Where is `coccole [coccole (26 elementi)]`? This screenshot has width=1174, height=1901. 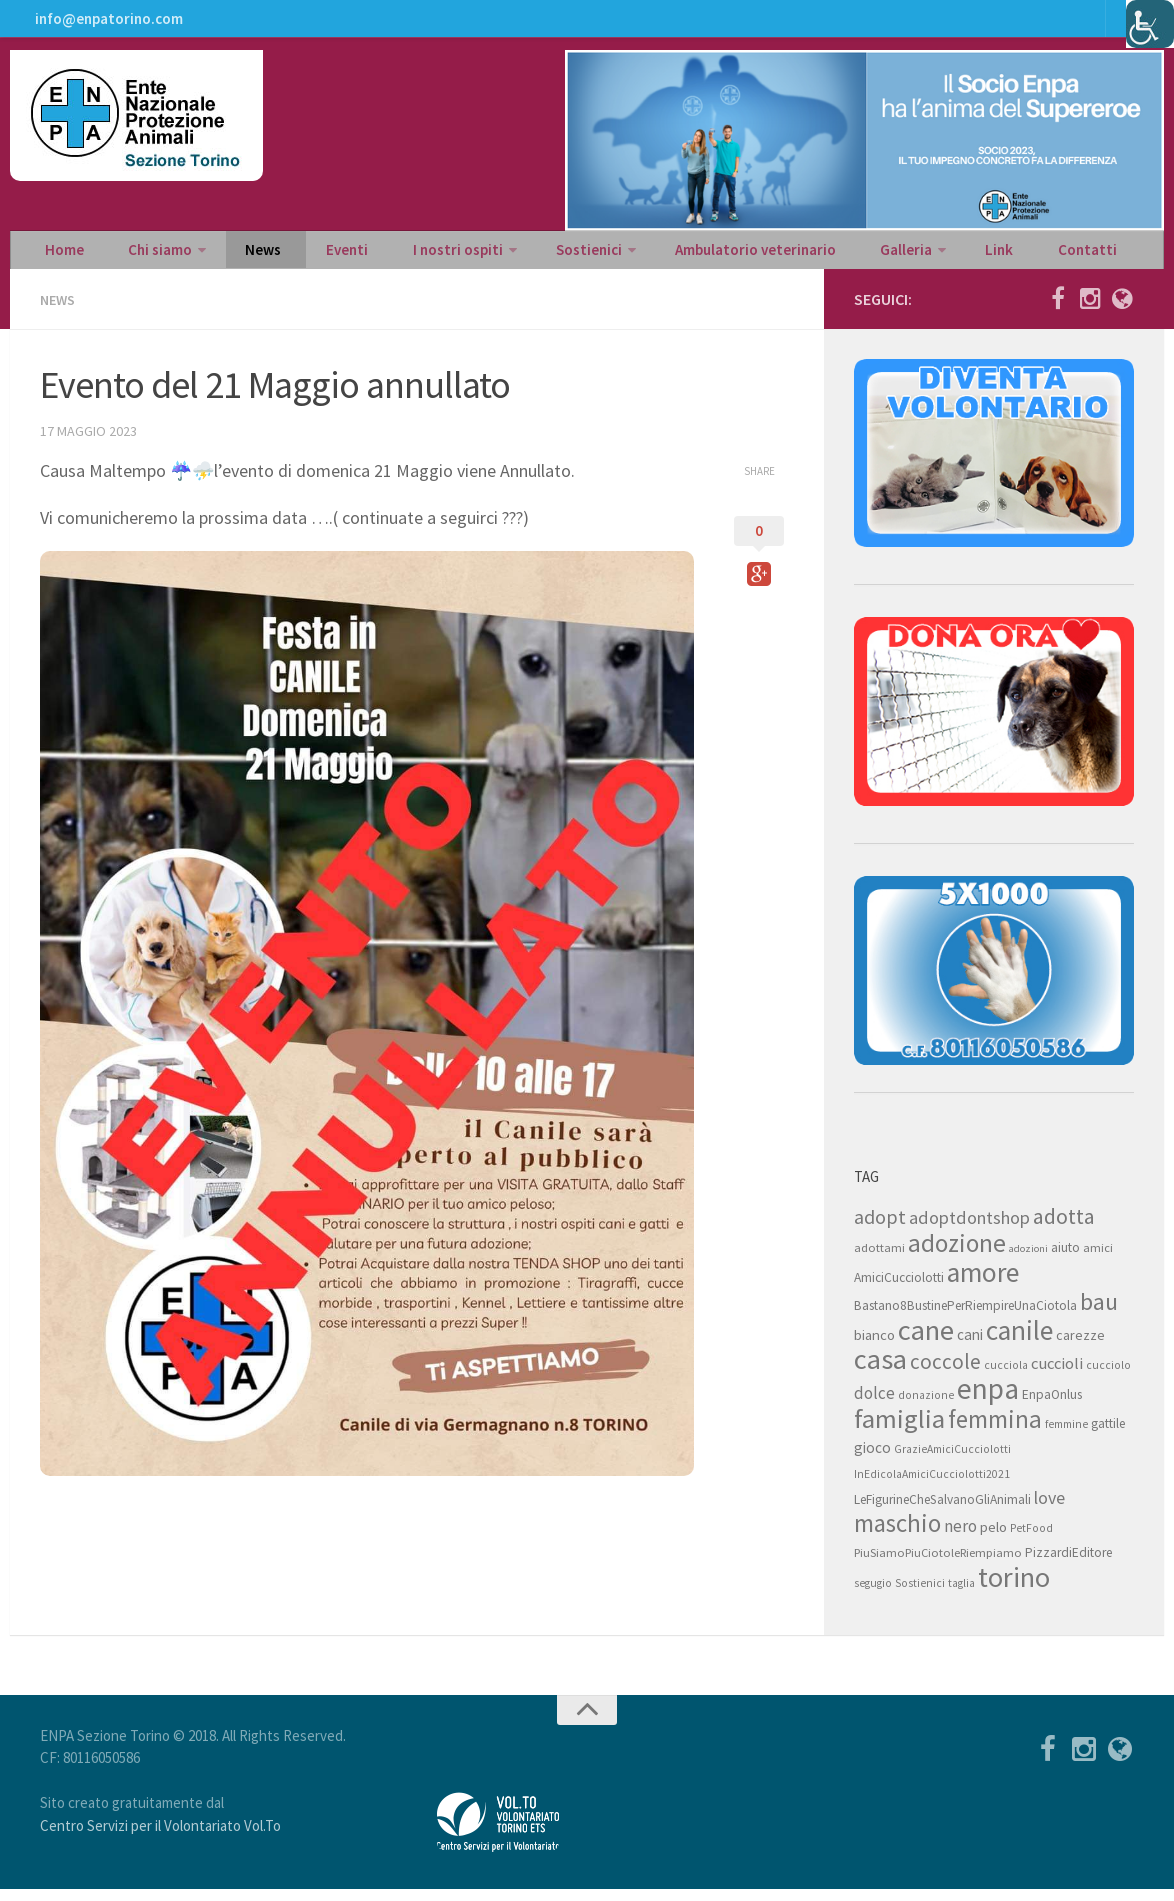 coccole [coccole (26 elementi)] is located at coordinates (945, 1373).